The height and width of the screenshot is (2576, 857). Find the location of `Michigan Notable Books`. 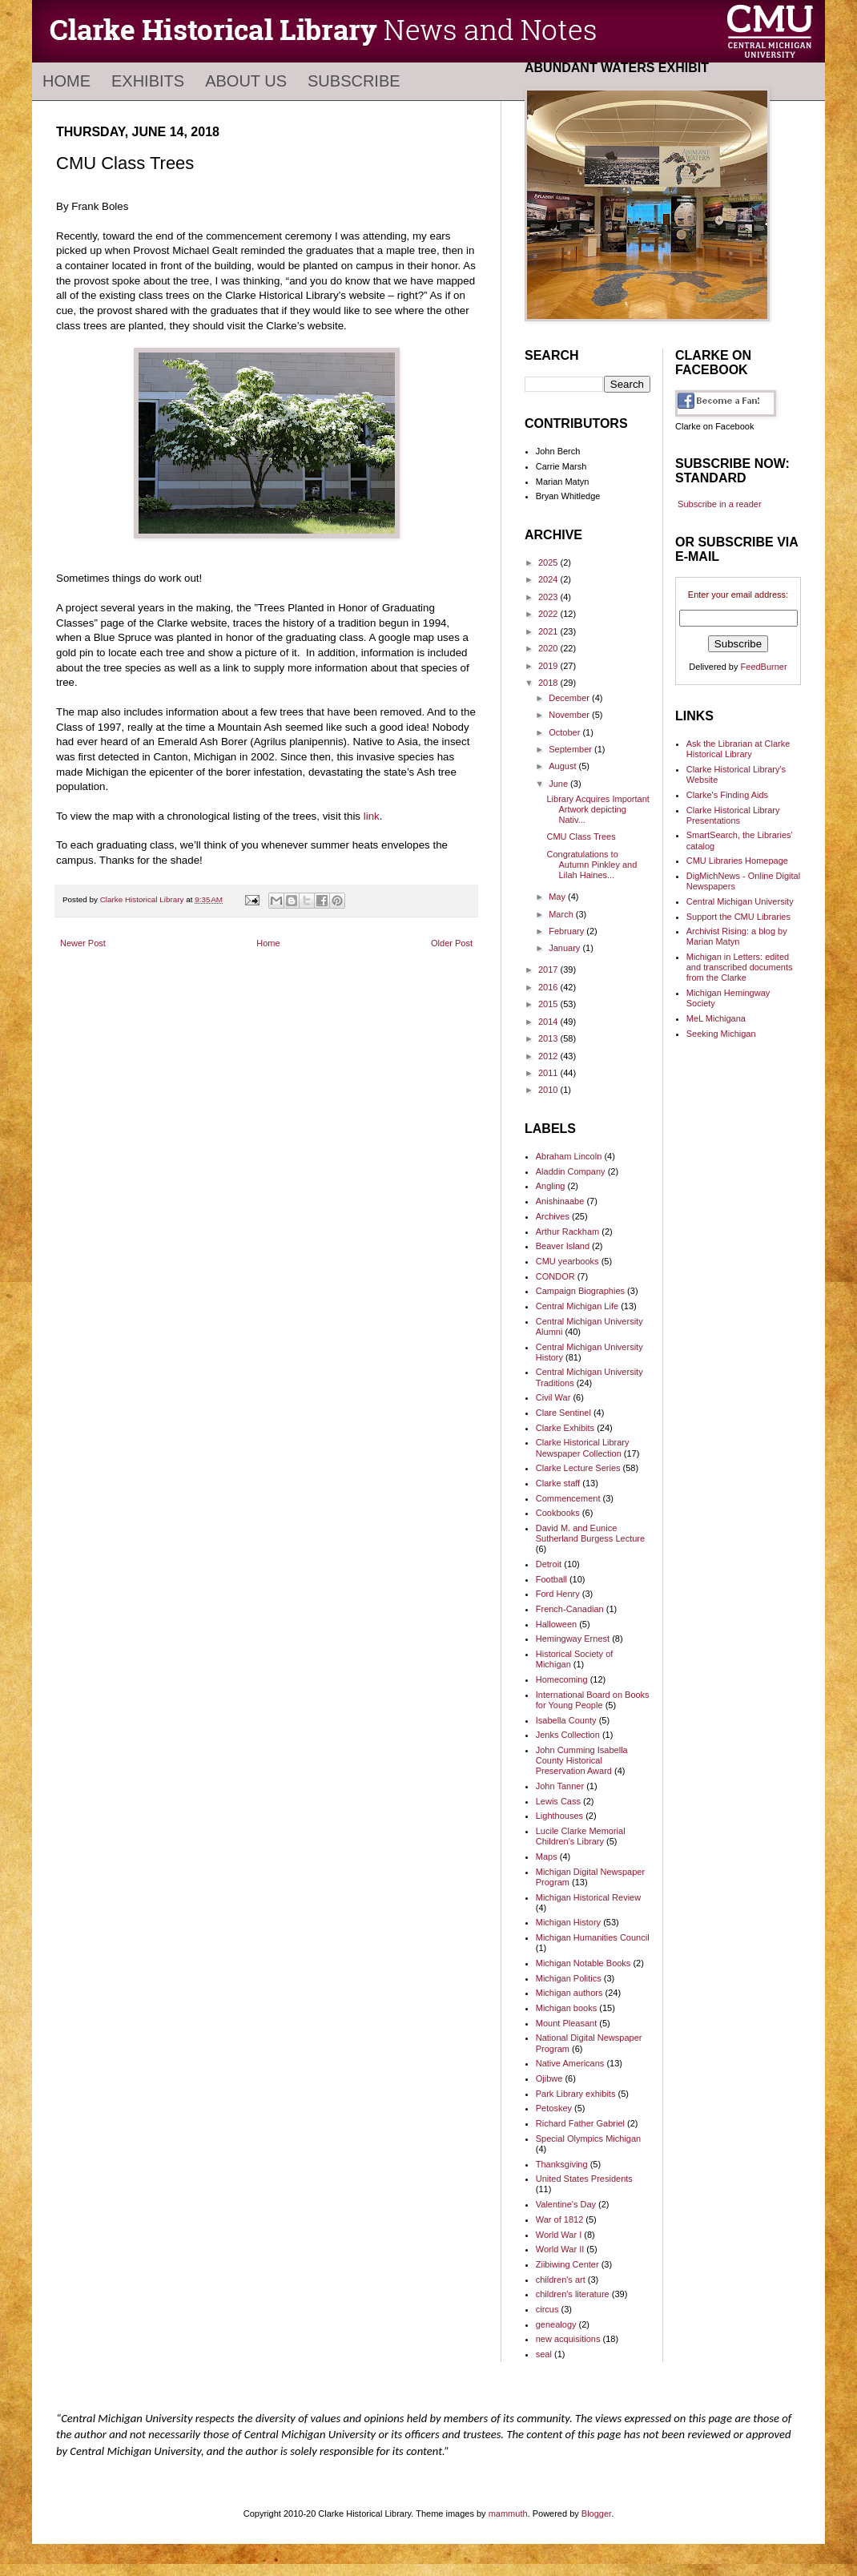

Michigan Notable Books is located at coordinates (583, 1963).